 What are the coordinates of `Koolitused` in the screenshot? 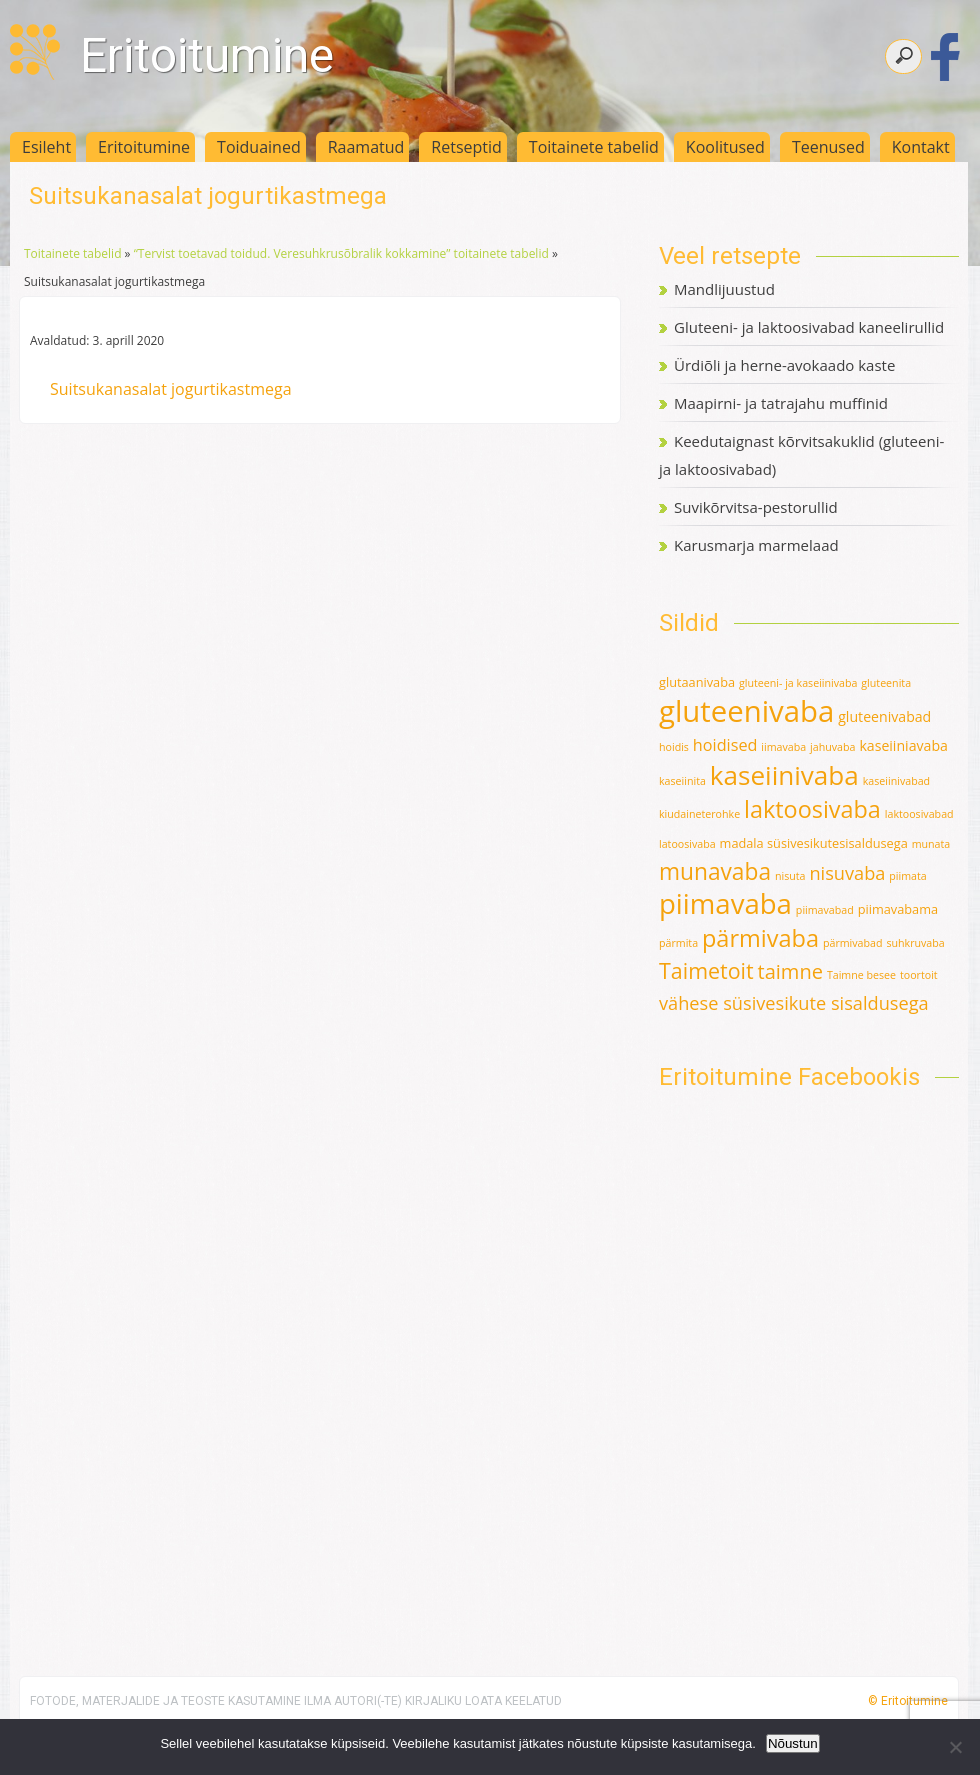 It's located at (725, 147).